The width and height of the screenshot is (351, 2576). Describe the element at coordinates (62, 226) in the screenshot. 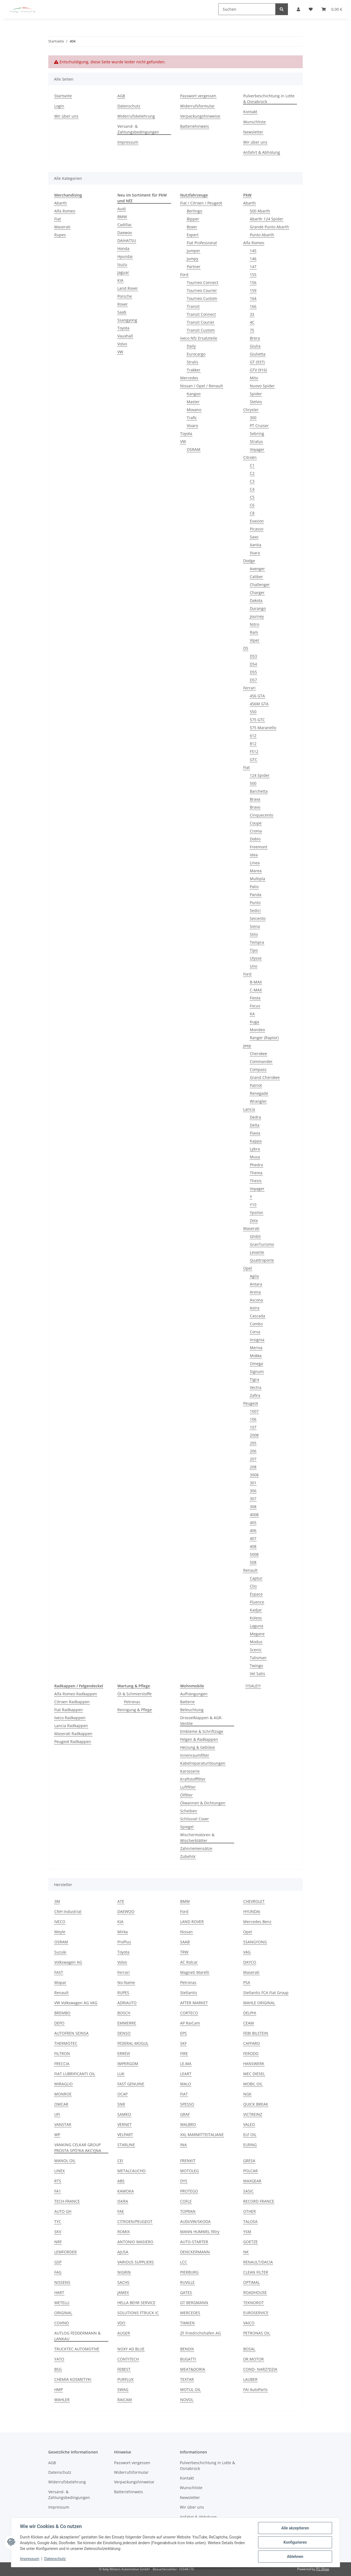

I see `Maserati` at that location.